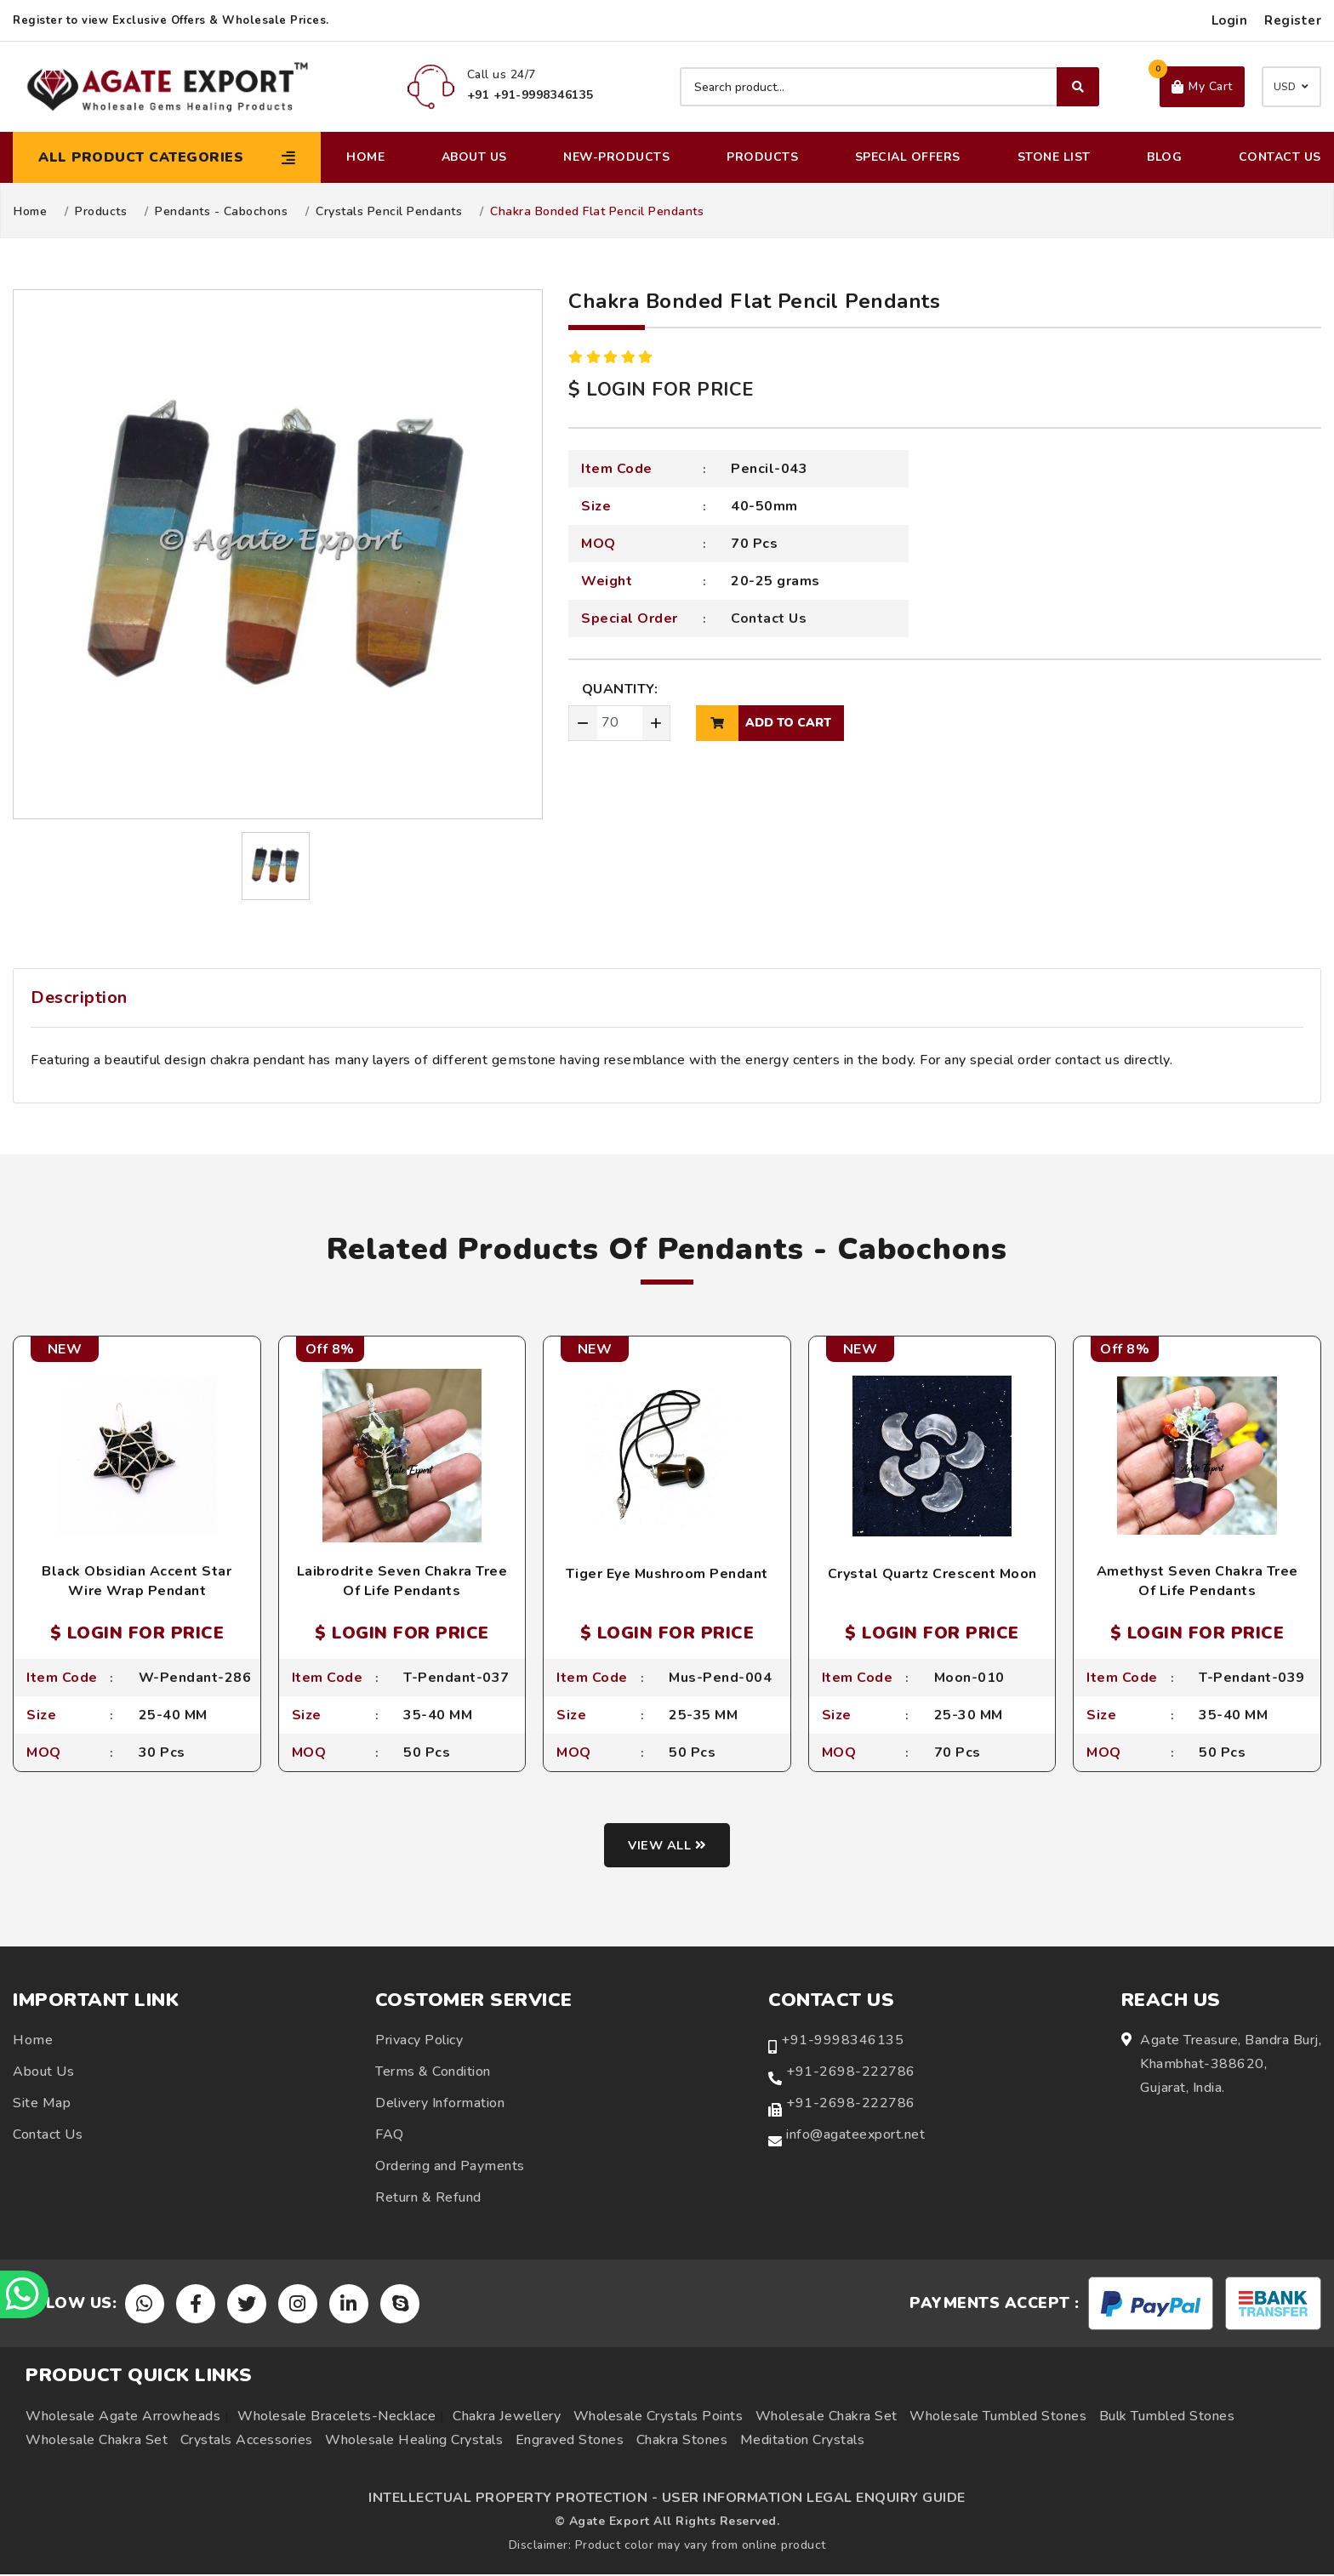 Image resolution: width=1334 pixels, height=2576 pixels. What do you see at coordinates (433, 2073) in the screenshot?
I see `Terms & Condition` at bounding box center [433, 2073].